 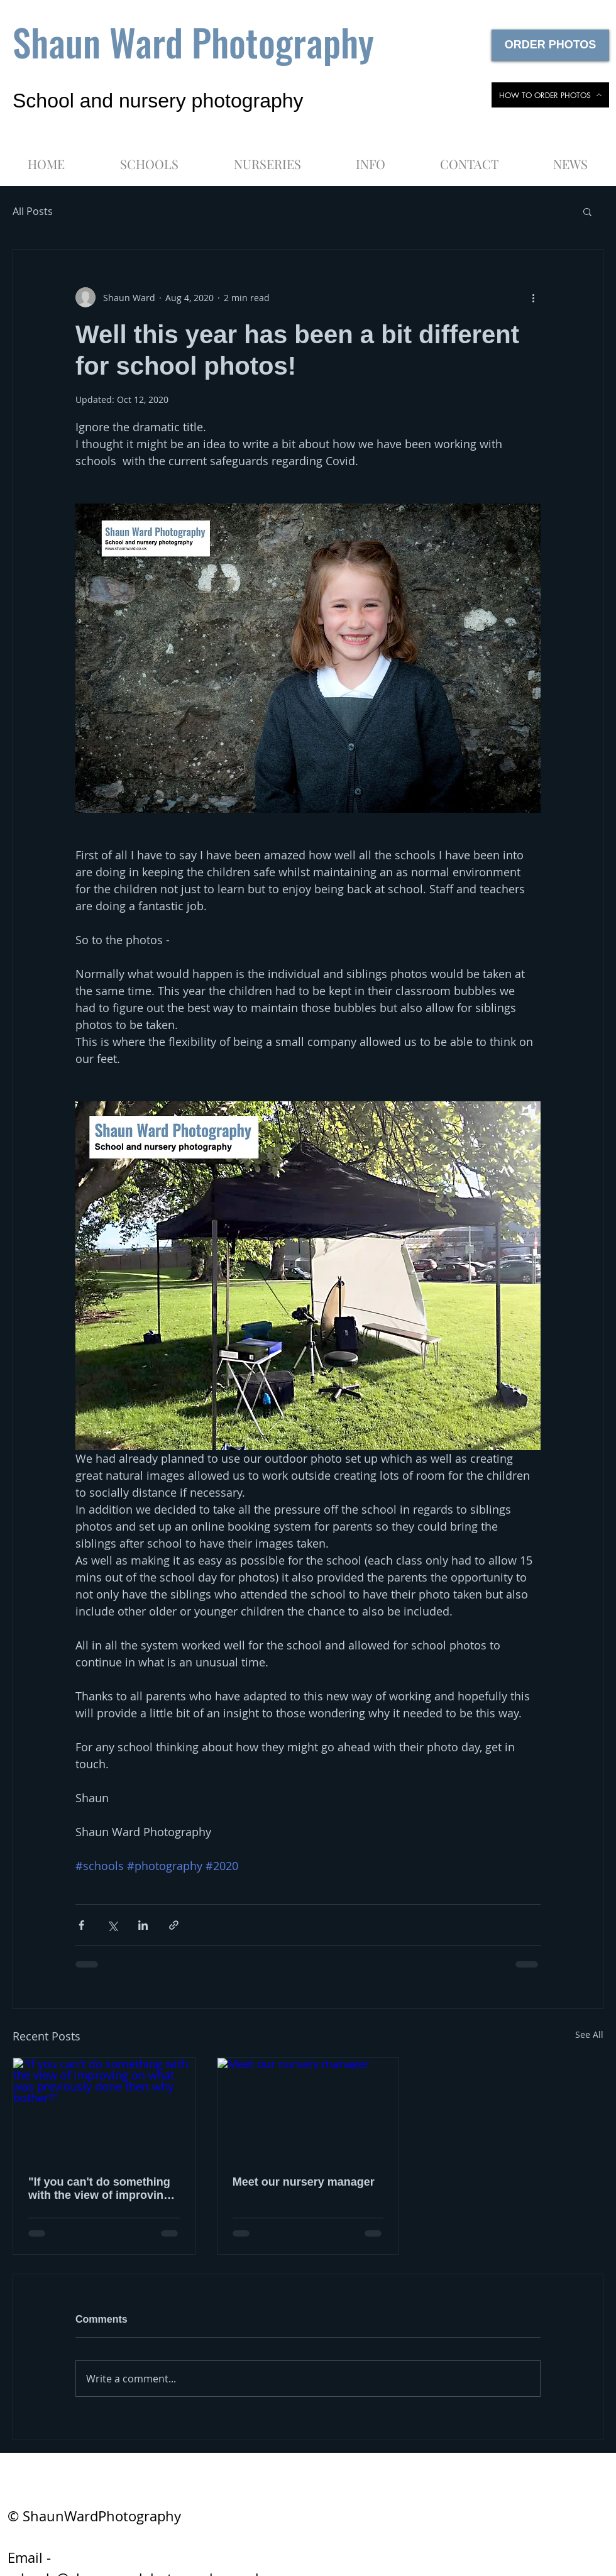 I want to click on ["If you can't do something with the view of improving on what was previously done then why bother?"], so click(x=104, y=2109).